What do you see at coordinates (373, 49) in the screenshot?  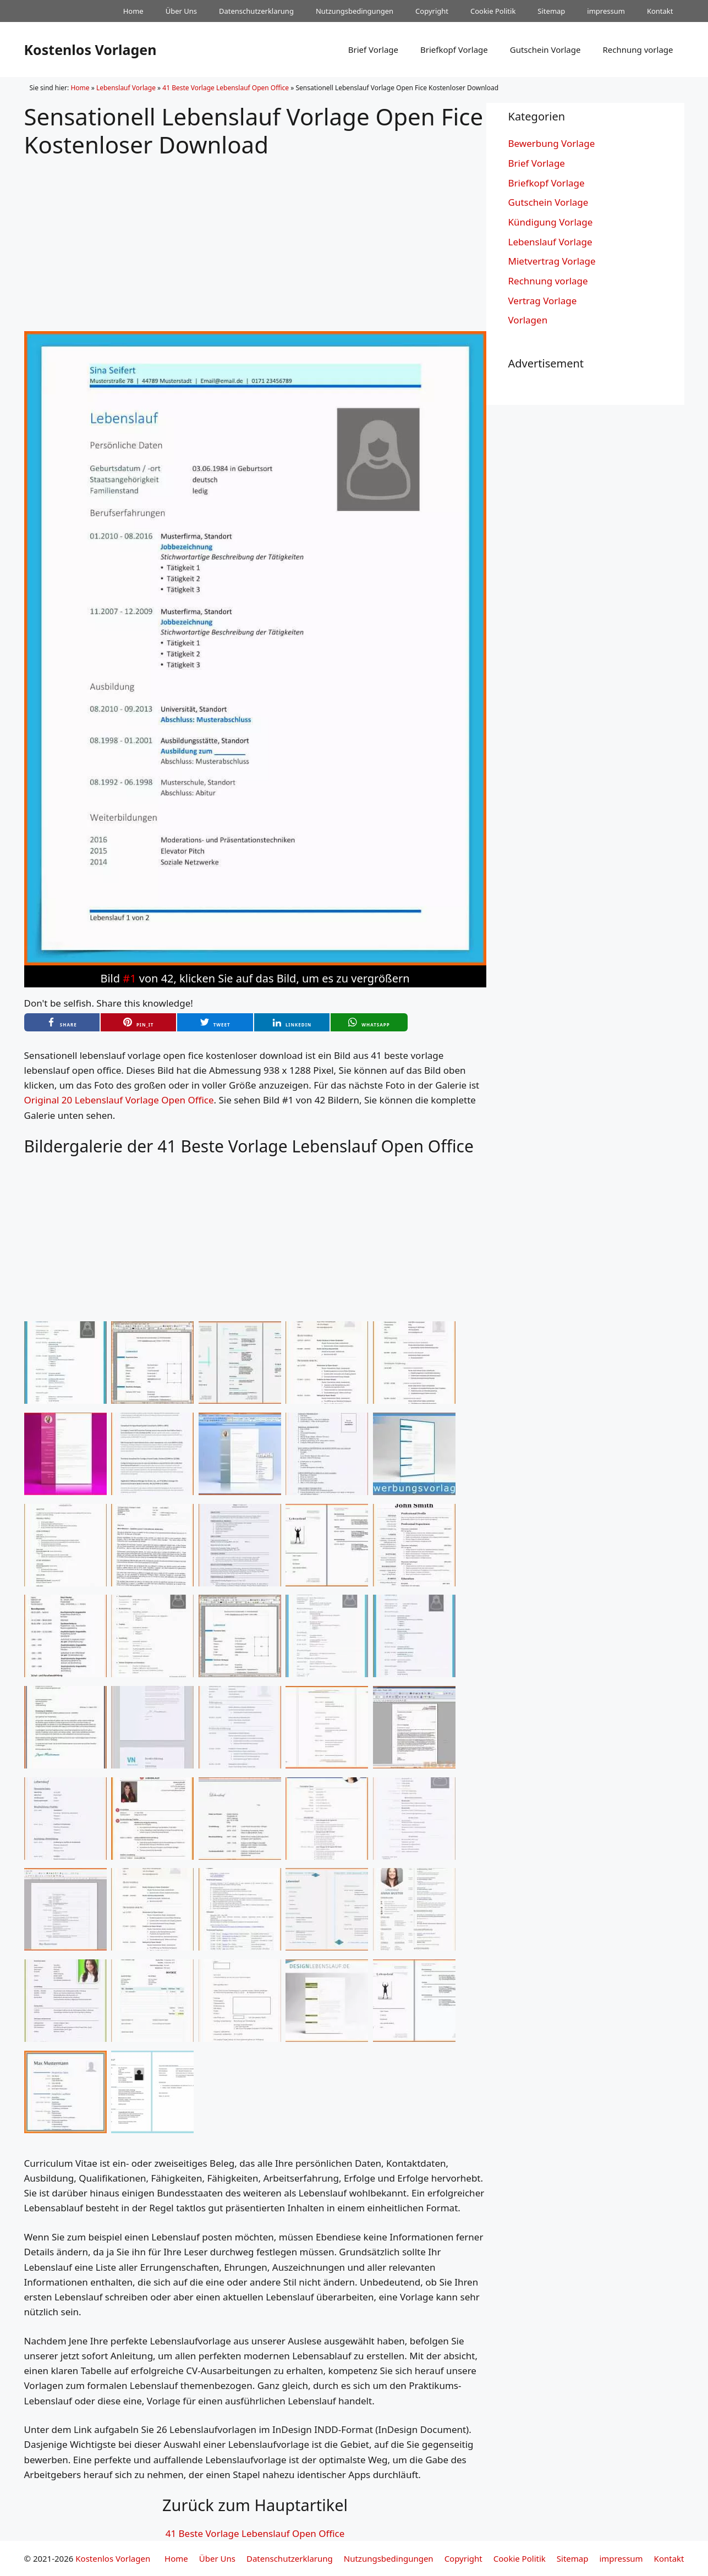 I see `Brief Vorlage` at bounding box center [373, 49].